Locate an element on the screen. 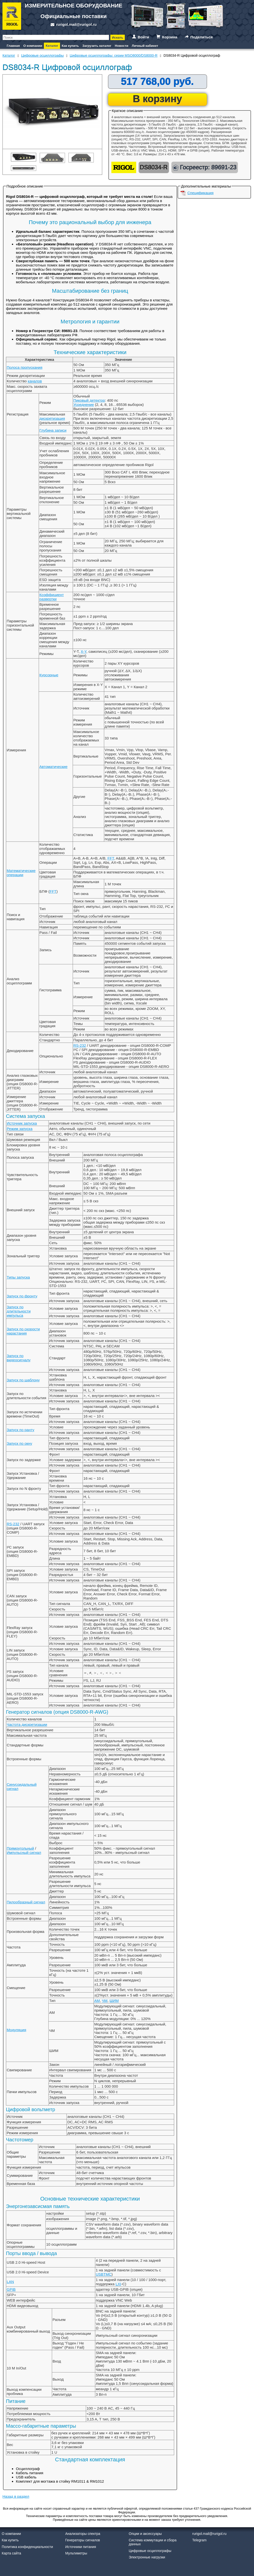 The height and width of the screenshot is (2576, 254). Типы запуска is located at coordinates (18, 1277).